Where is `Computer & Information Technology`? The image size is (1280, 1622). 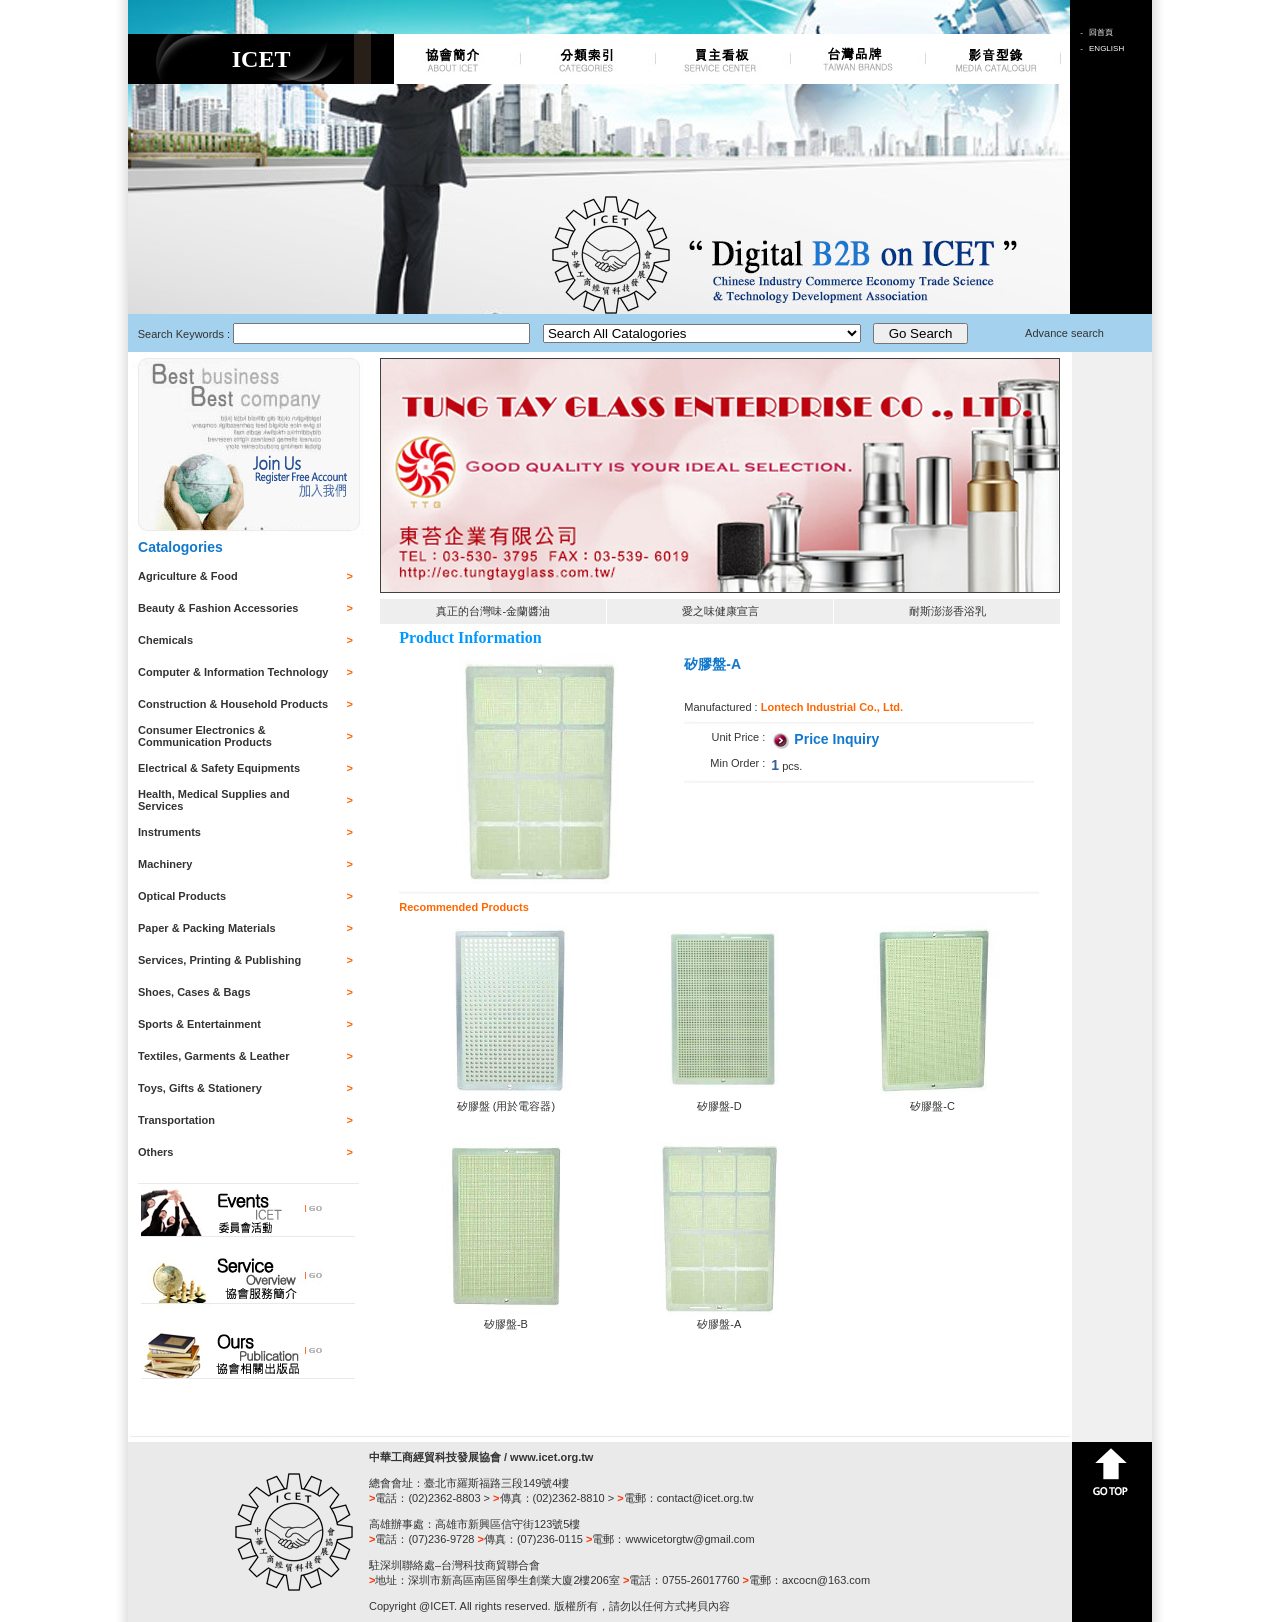 Computer & Information Technology is located at coordinates (233, 672).